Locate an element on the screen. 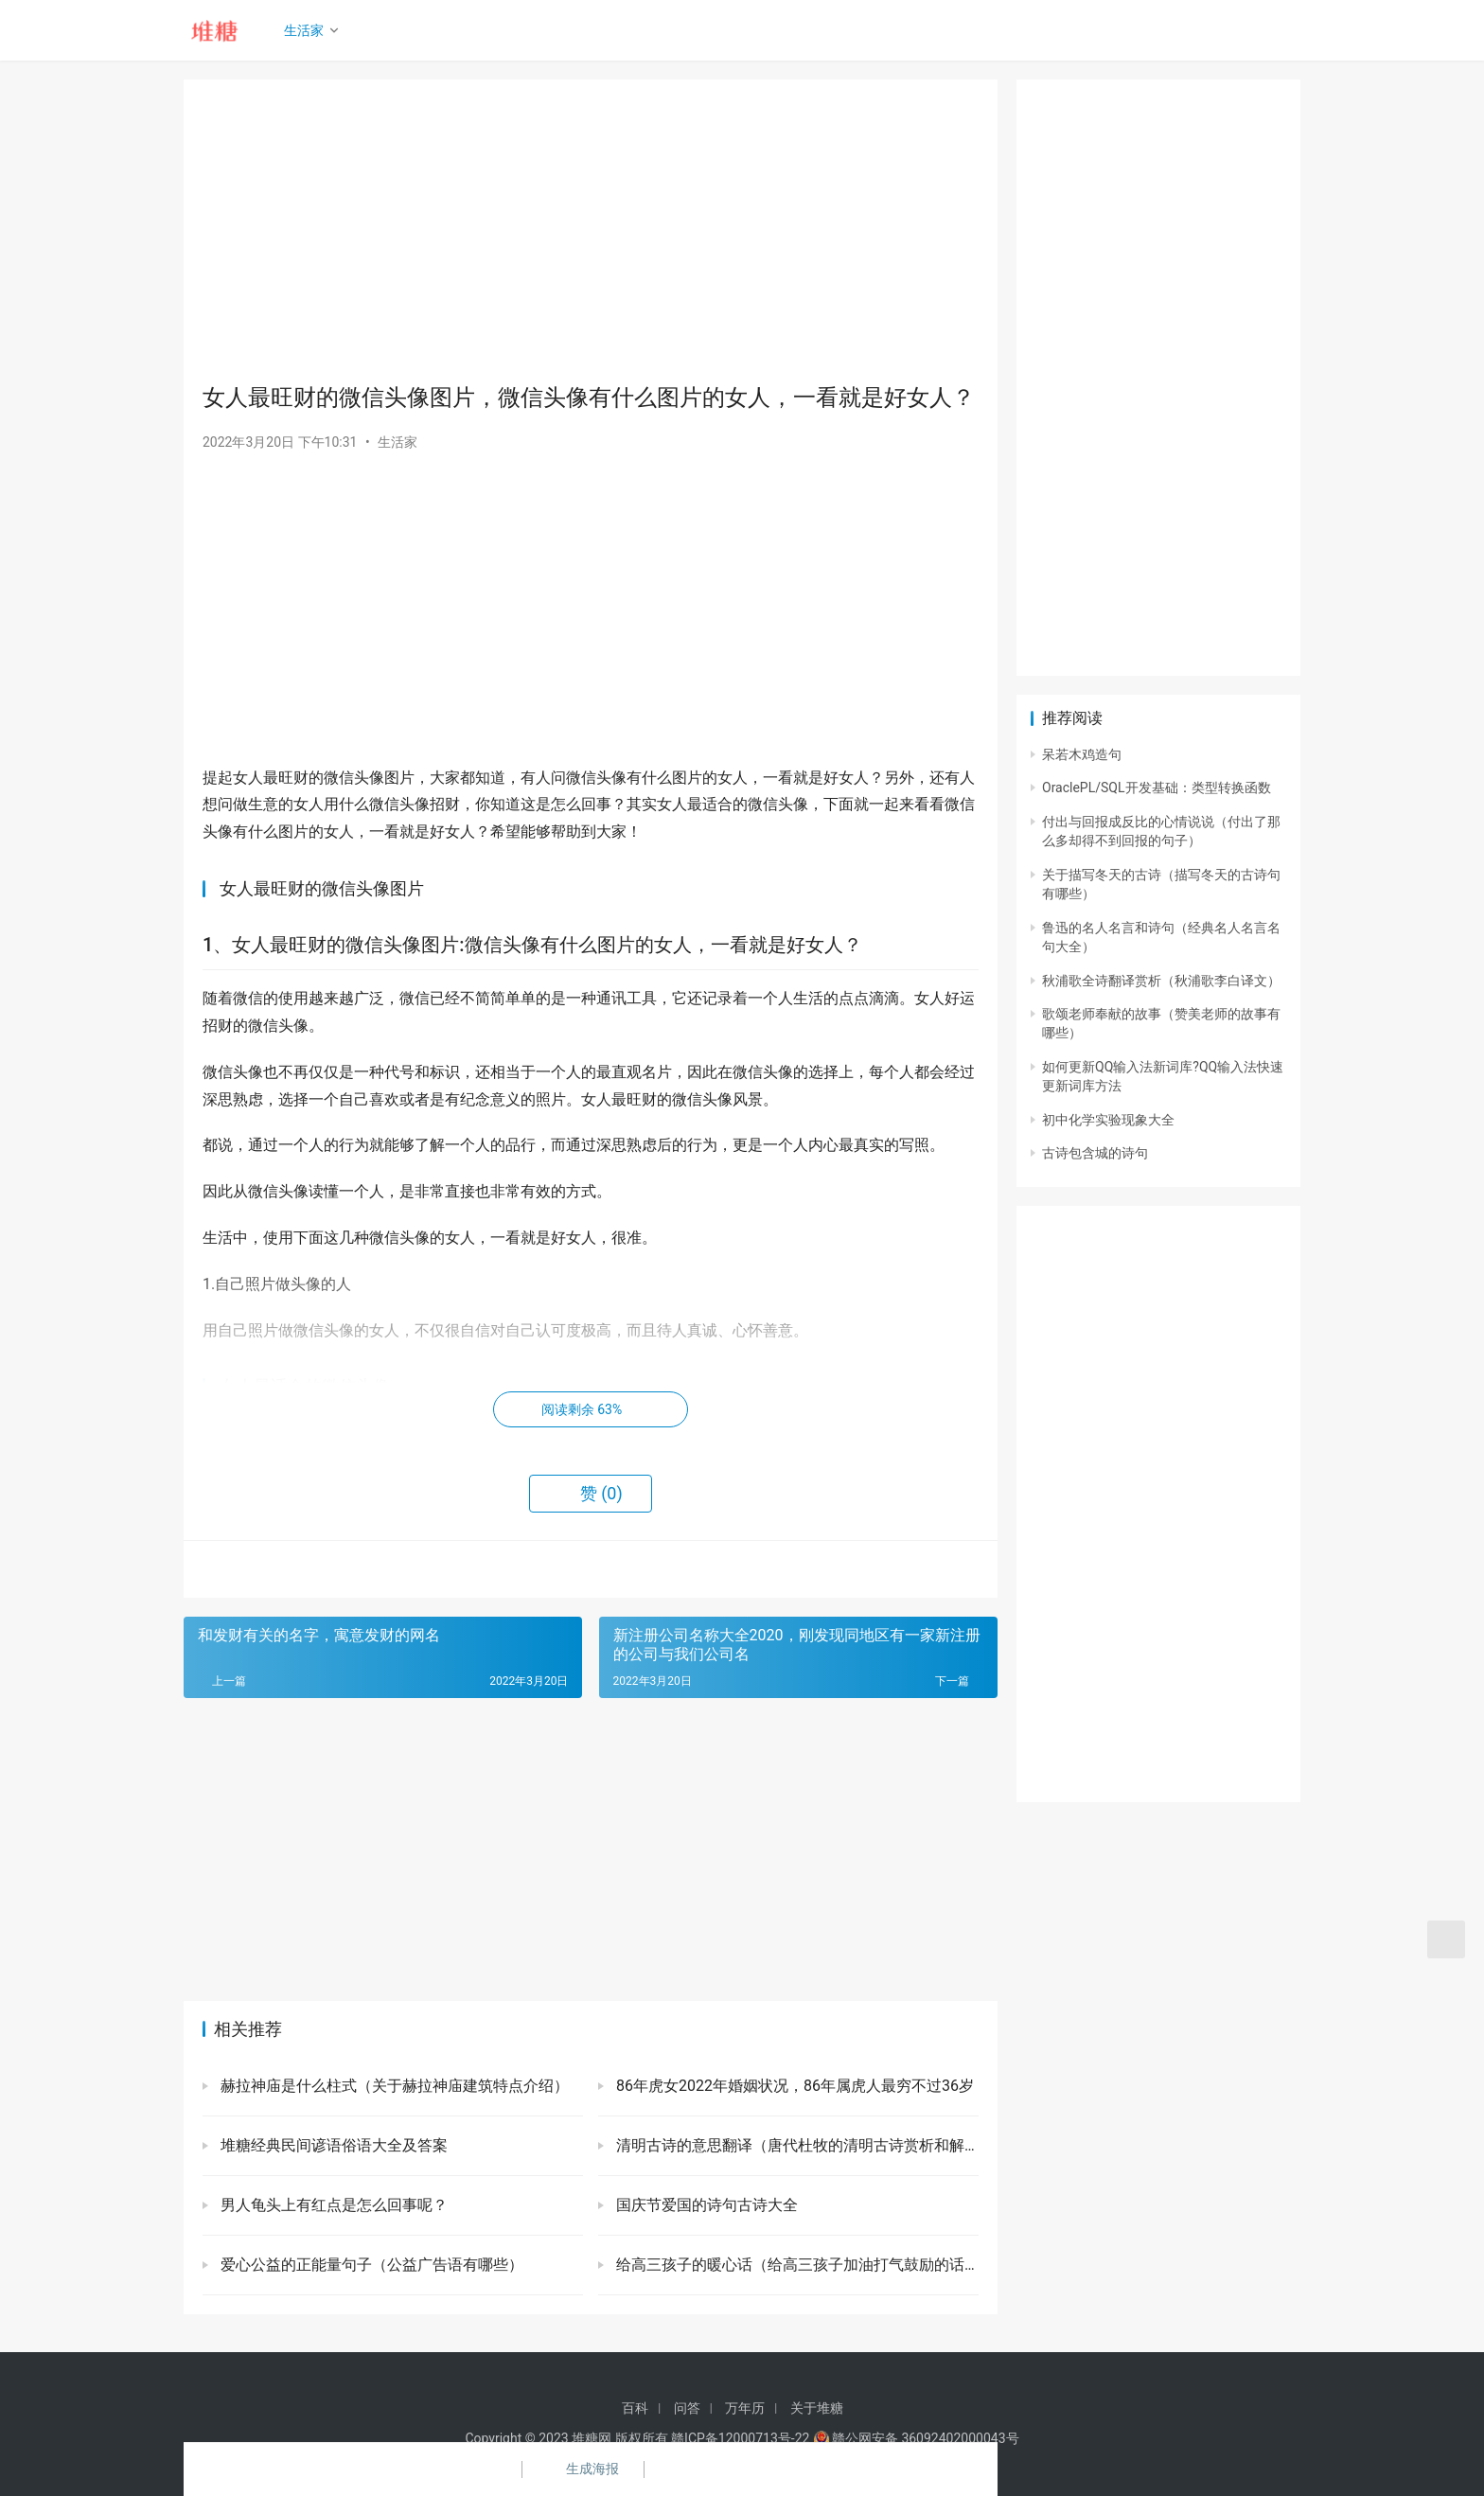 The image size is (1484, 2496). 国庆节爱国的诗句古诗大全 is located at coordinates (705, 2205).